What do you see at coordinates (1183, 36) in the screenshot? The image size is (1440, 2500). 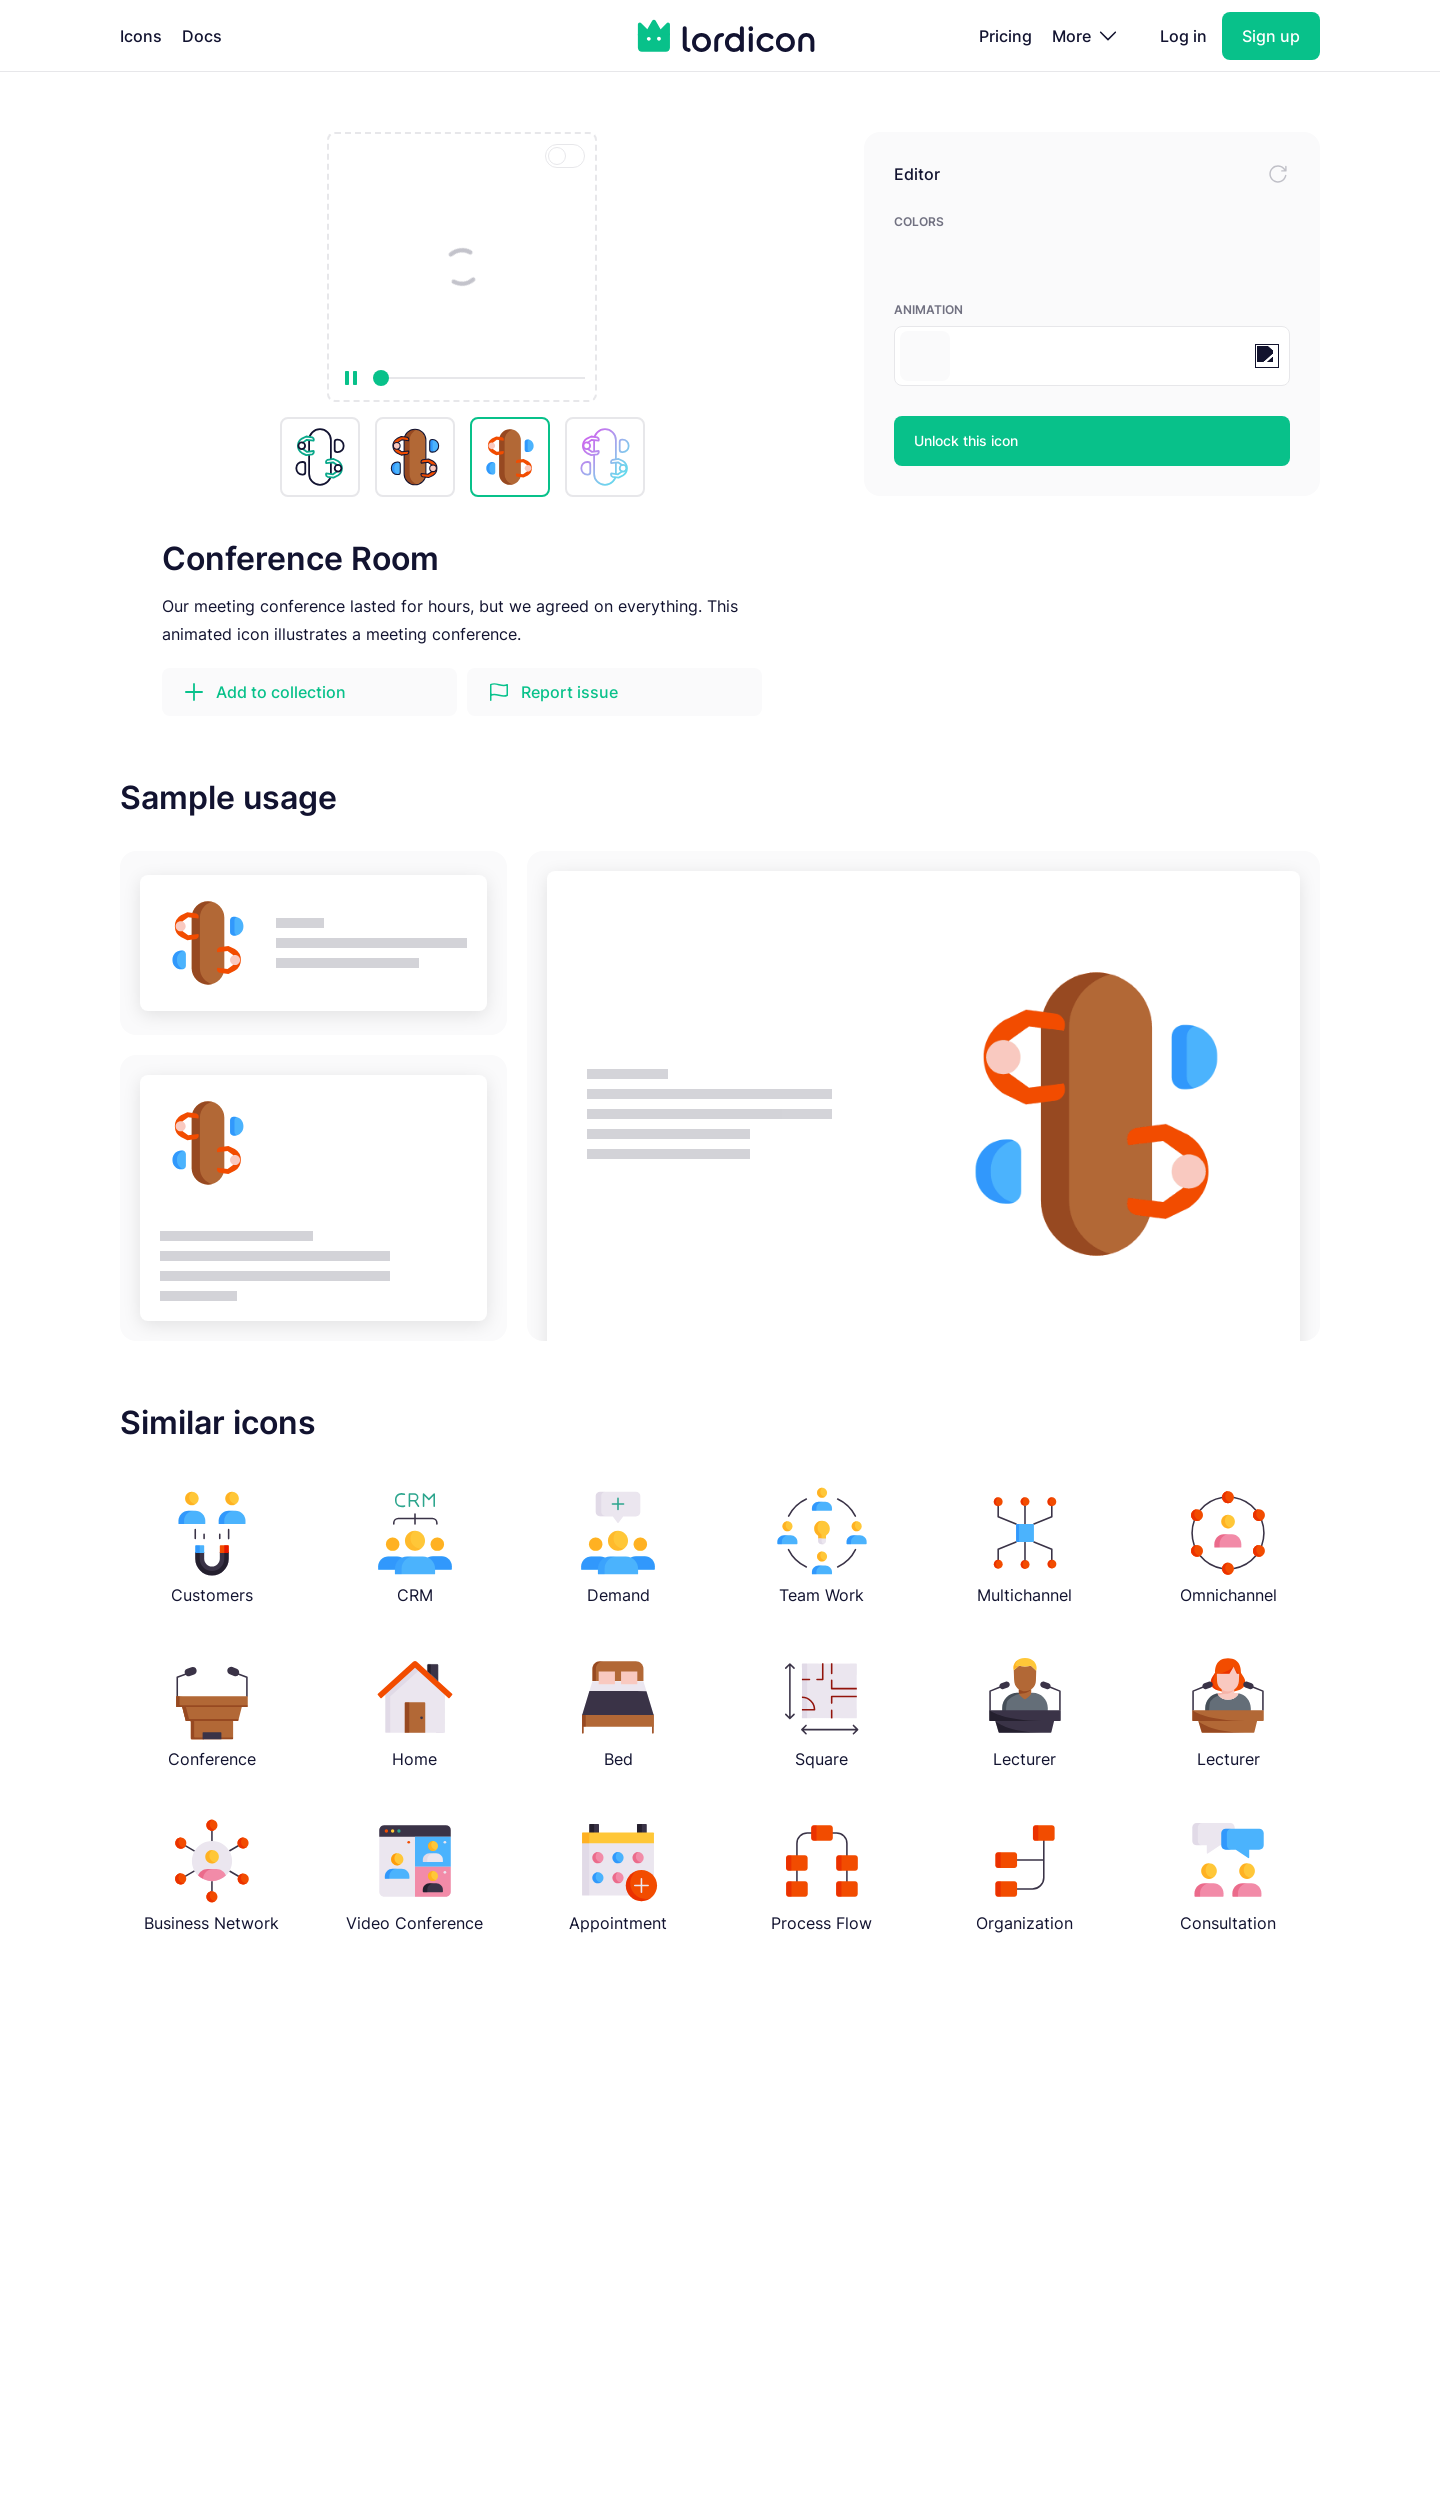 I see `Log in` at bounding box center [1183, 36].